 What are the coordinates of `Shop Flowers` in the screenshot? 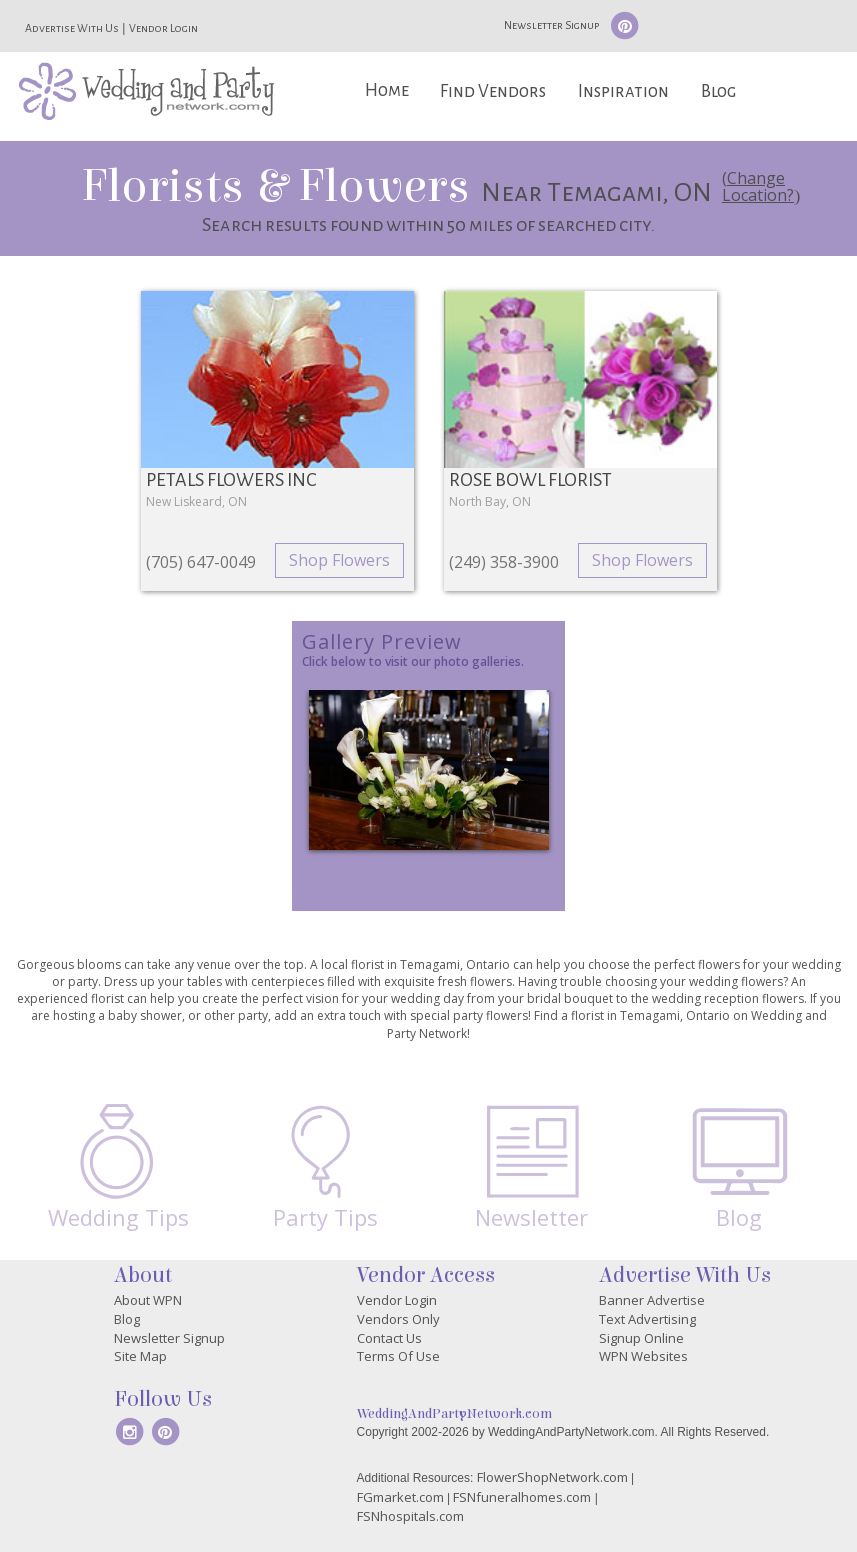 It's located at (339, 560).